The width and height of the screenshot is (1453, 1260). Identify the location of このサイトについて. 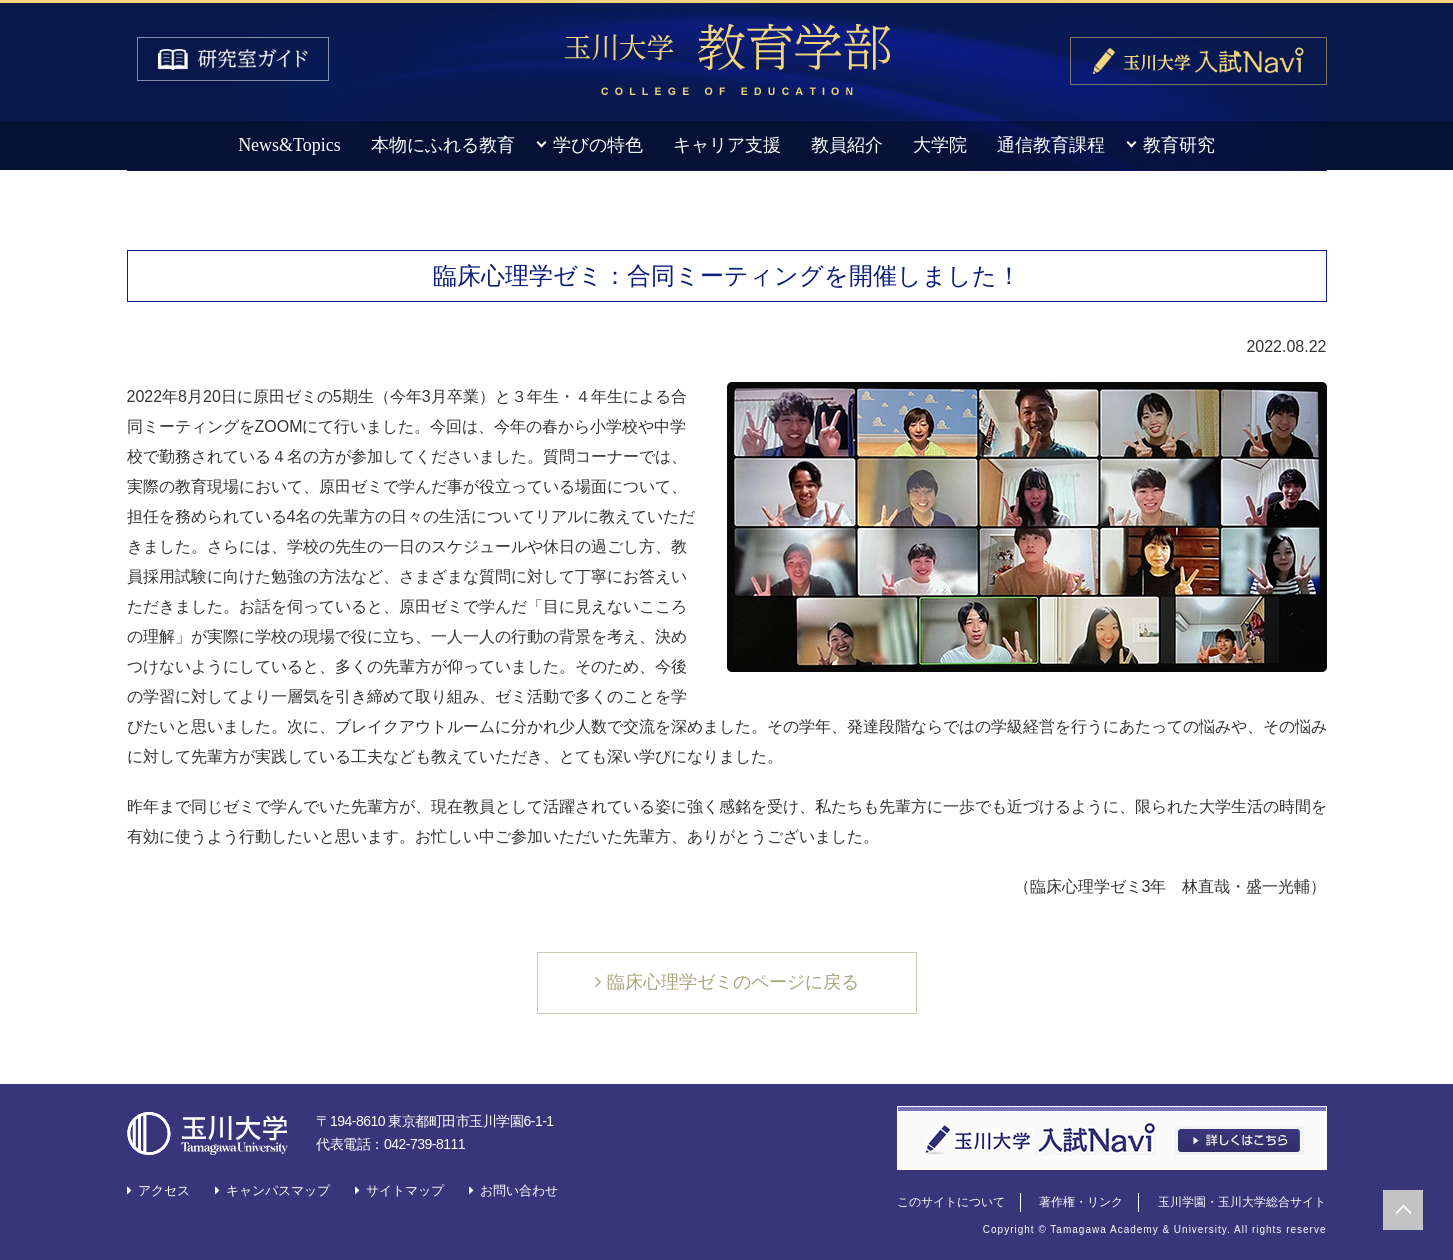
(951, 1202).